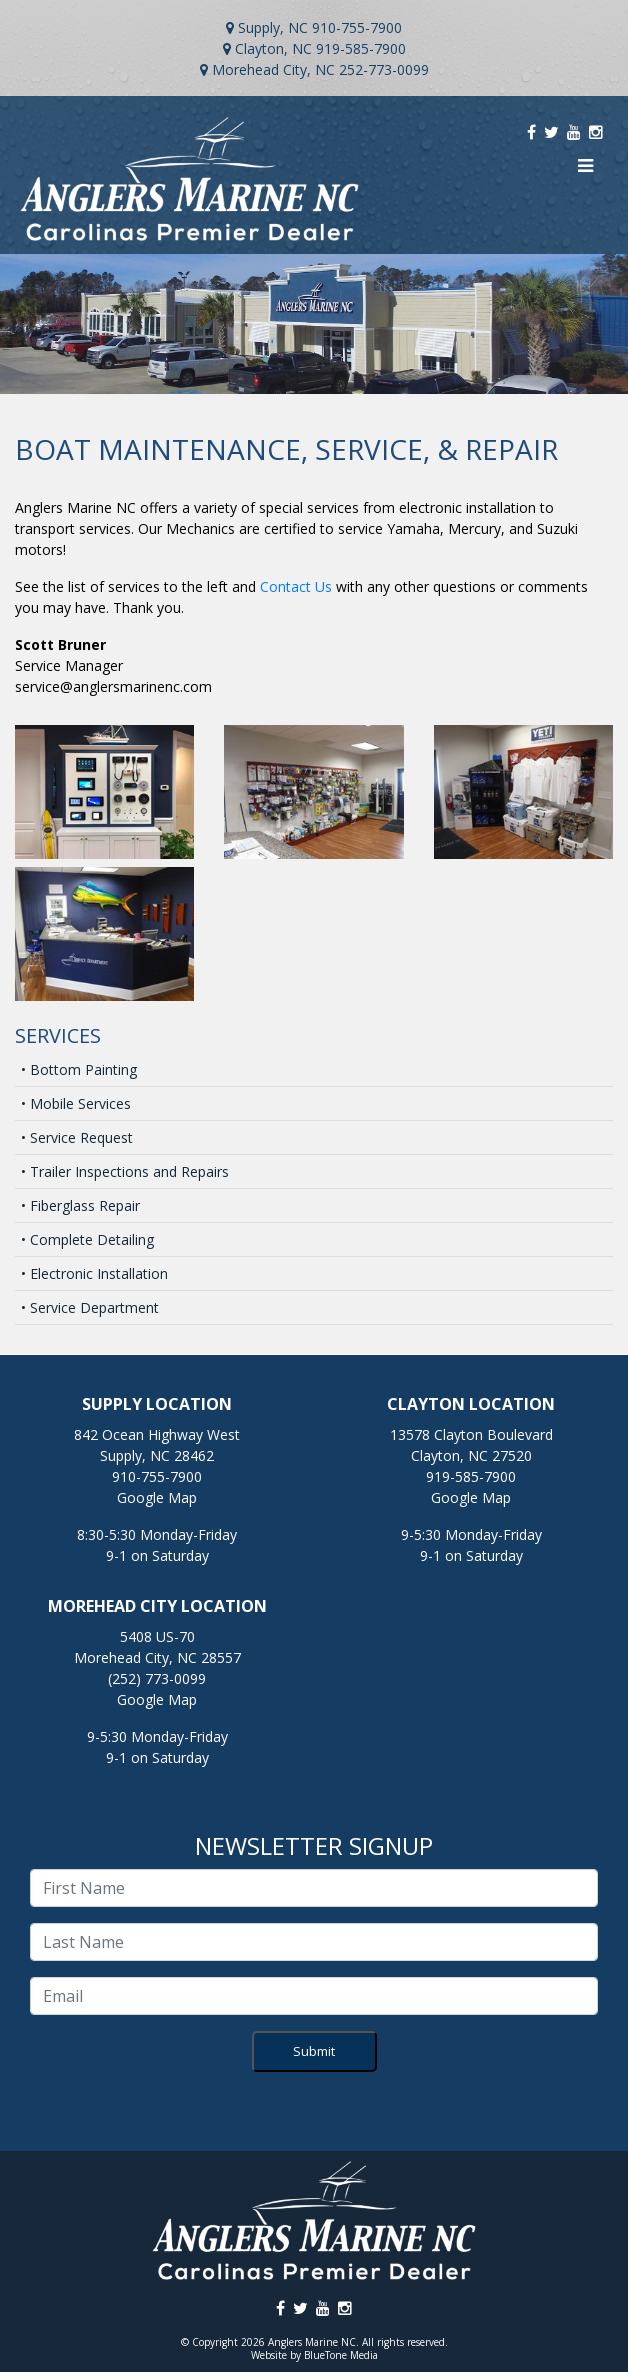 This screenshot has height=2372, width=628. What do you see at coordinates (157, 1497) in the screenshot?
I see `Google Map` at bounding box center [157, 1497].